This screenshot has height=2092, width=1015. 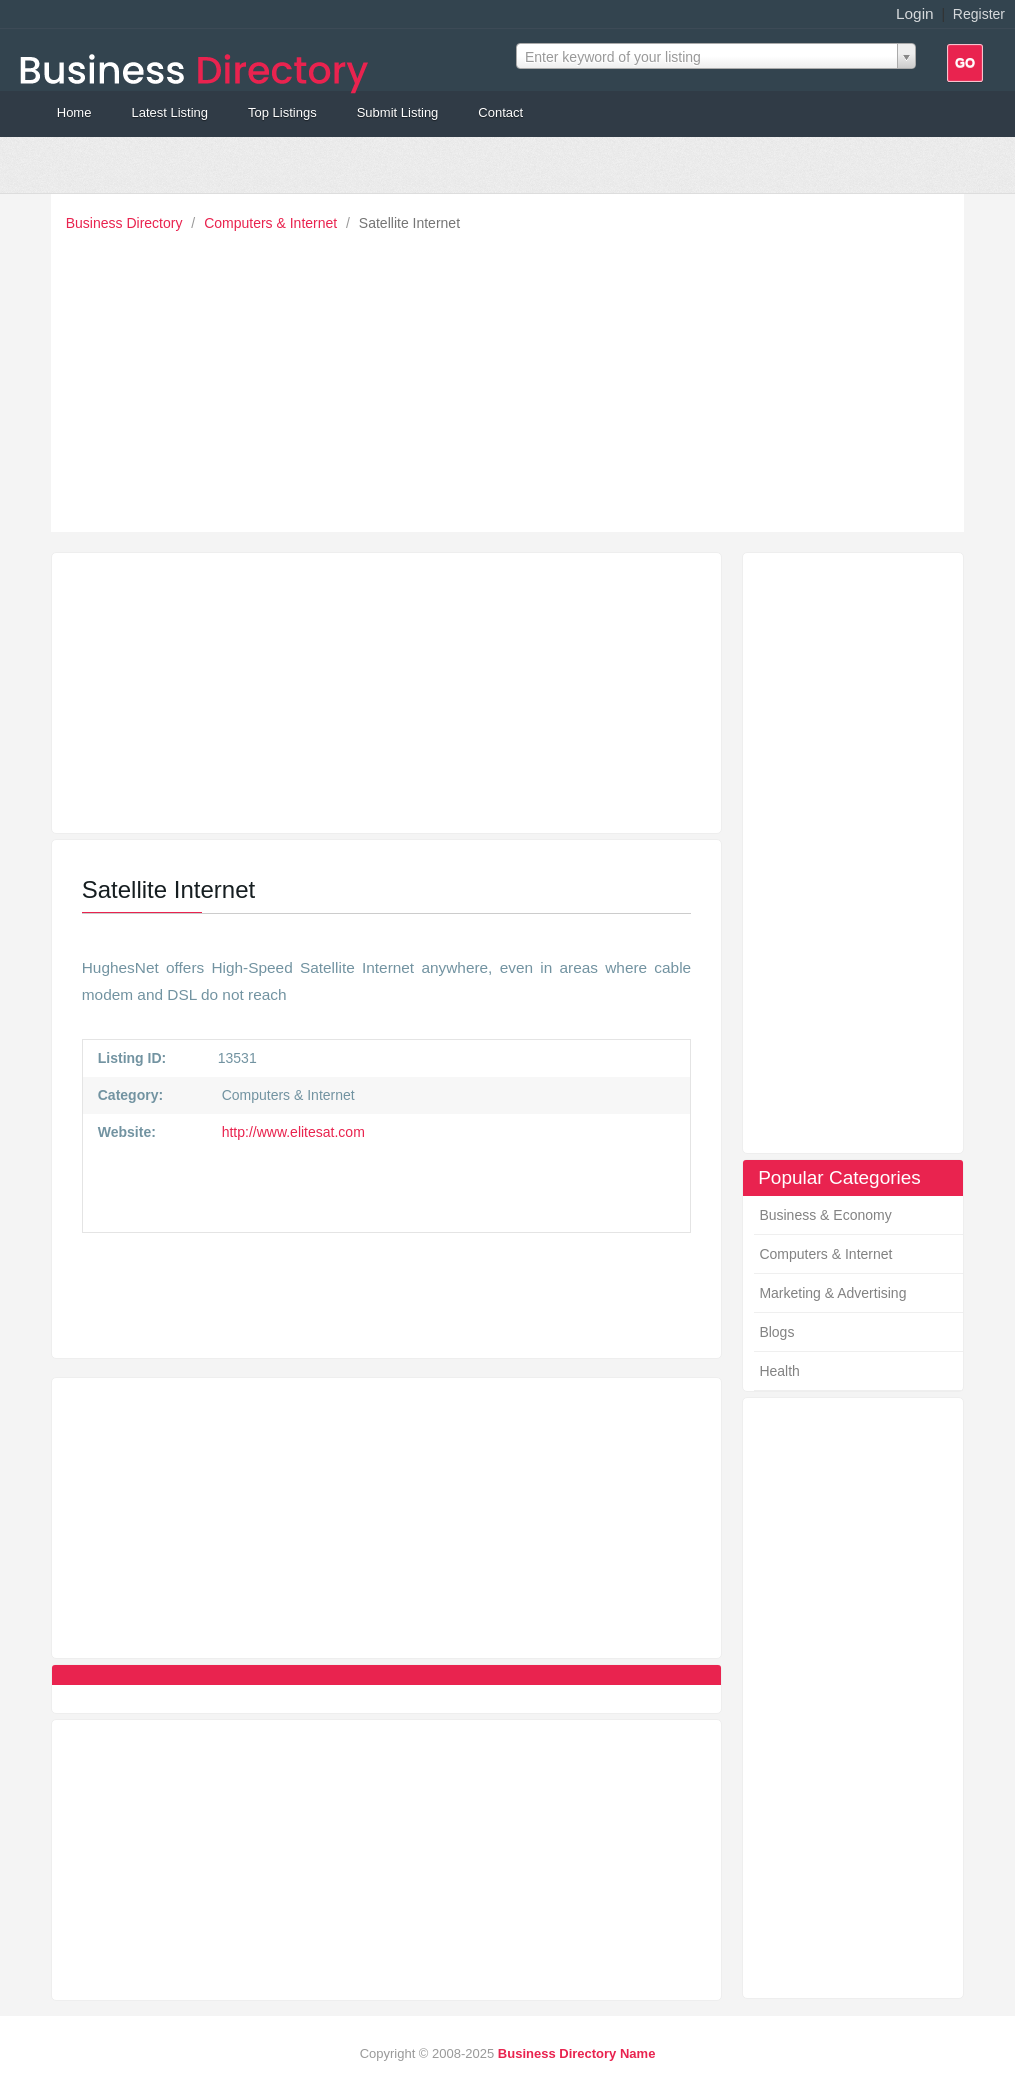 I want to click on Marketing & Advertising, so click(x=832, y=1293).